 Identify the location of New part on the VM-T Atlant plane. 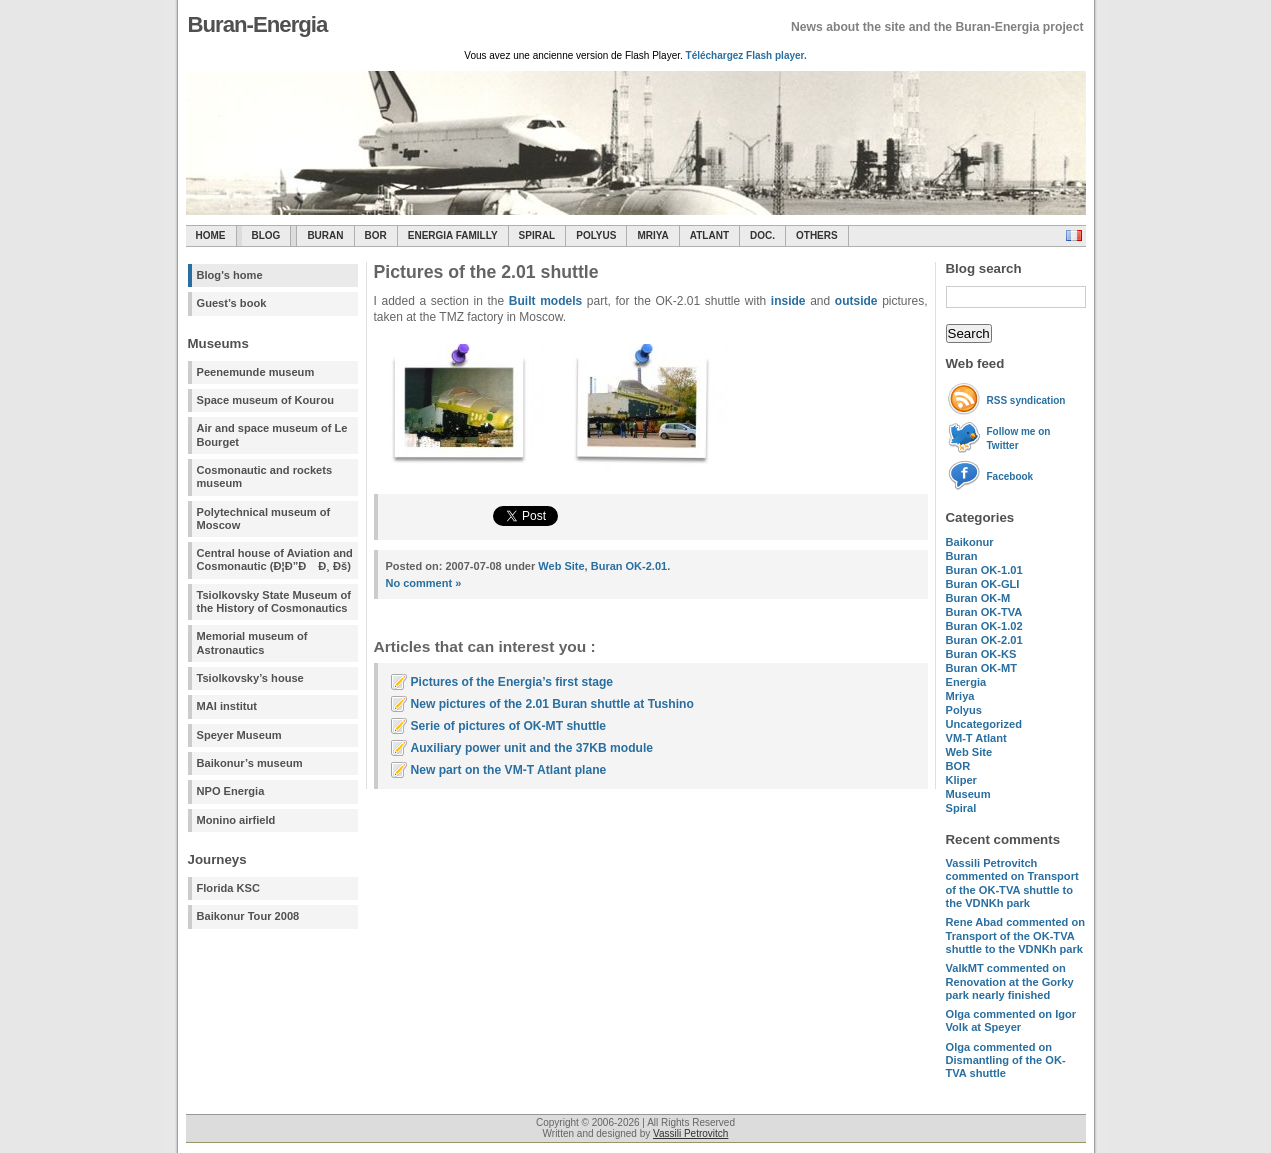
(509, 770).